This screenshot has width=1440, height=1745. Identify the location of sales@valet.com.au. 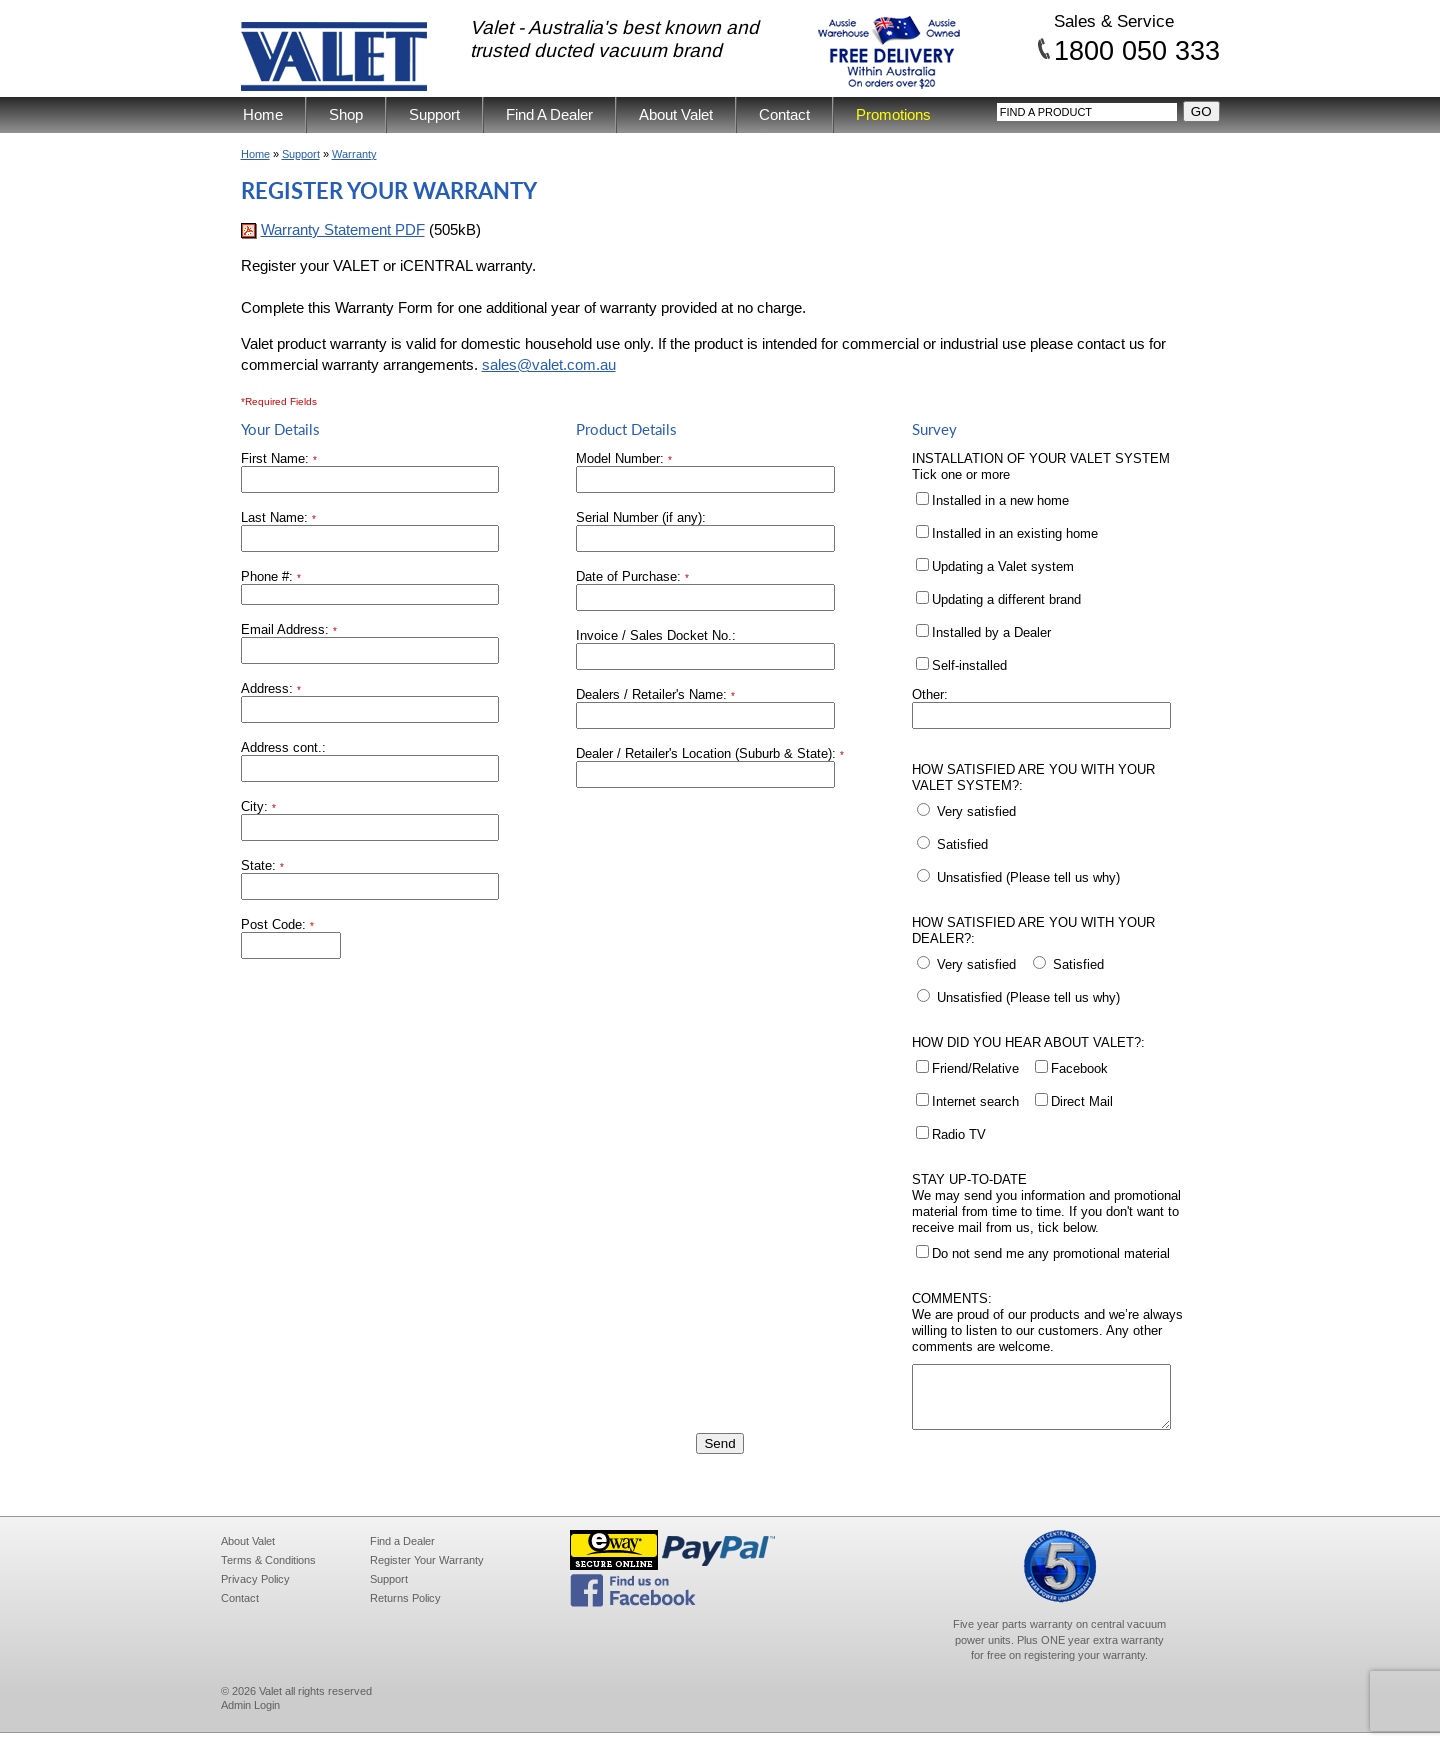
(549, 364).